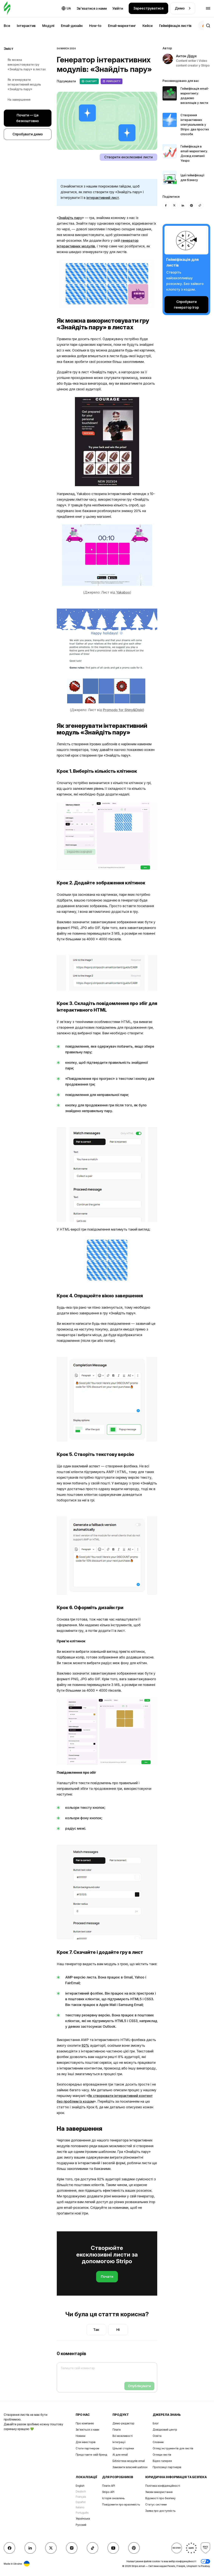  I want to click on Стати партнером, so click(87, 2448).